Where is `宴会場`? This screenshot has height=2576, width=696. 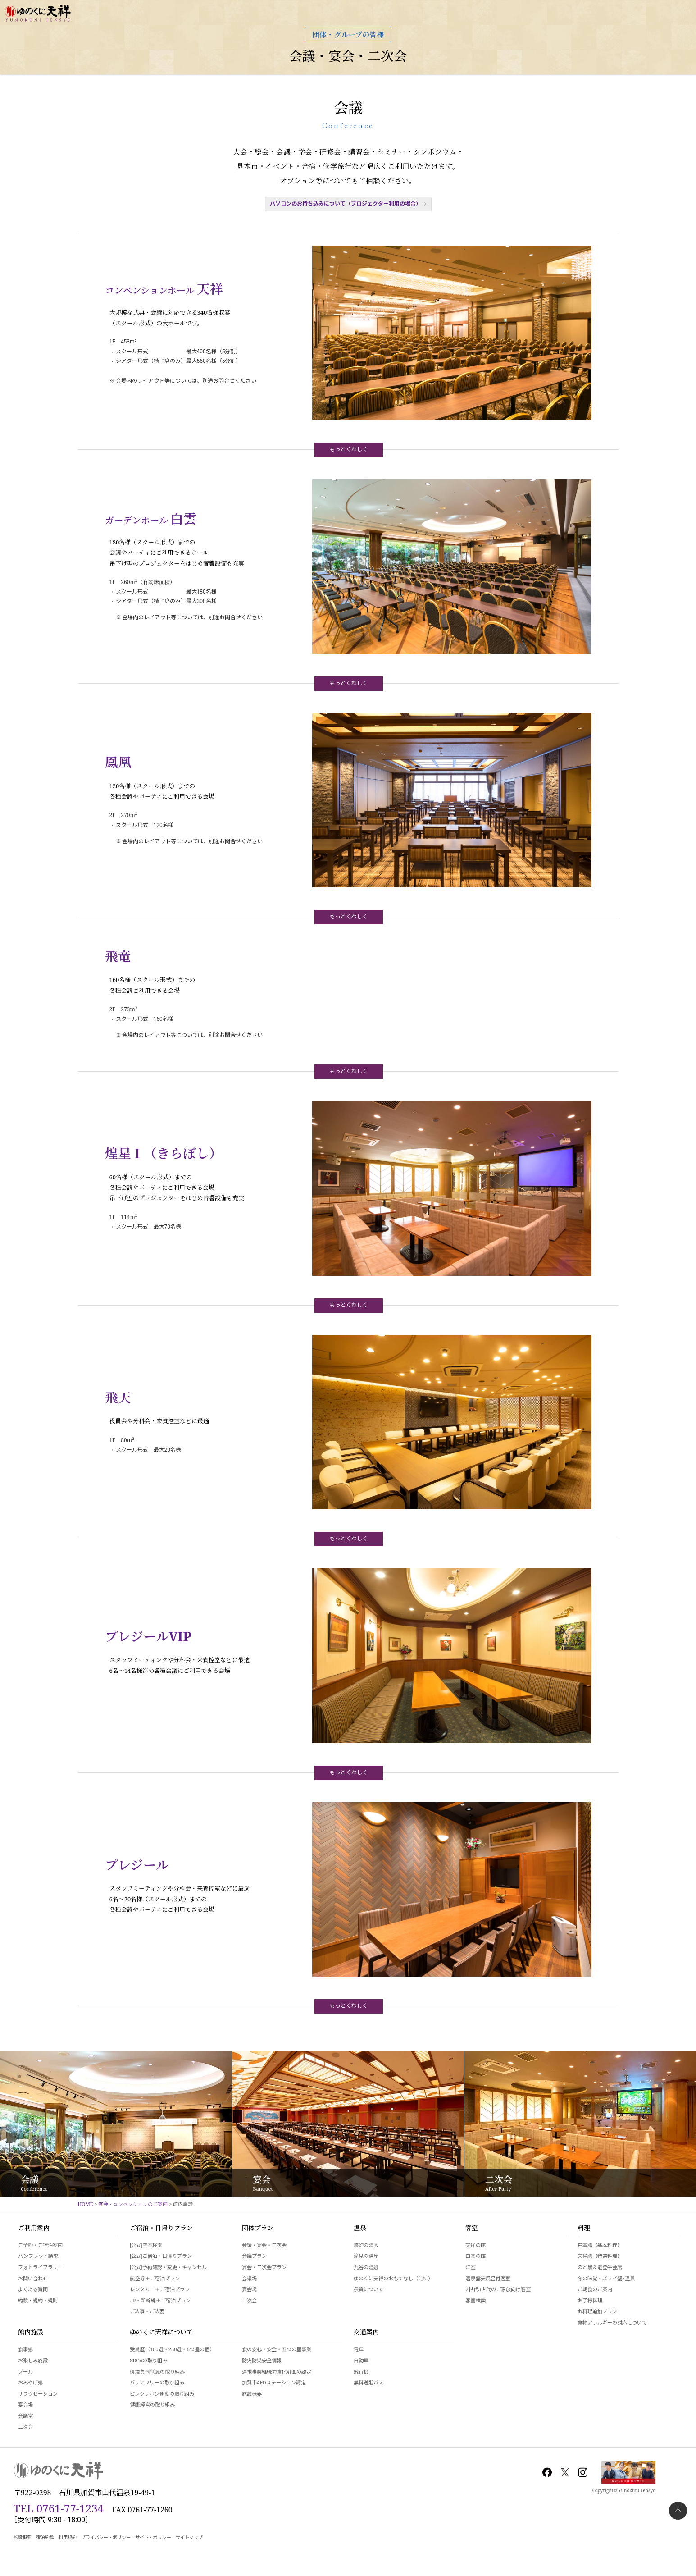
宴会場 is located at coordinates (249, 2290).